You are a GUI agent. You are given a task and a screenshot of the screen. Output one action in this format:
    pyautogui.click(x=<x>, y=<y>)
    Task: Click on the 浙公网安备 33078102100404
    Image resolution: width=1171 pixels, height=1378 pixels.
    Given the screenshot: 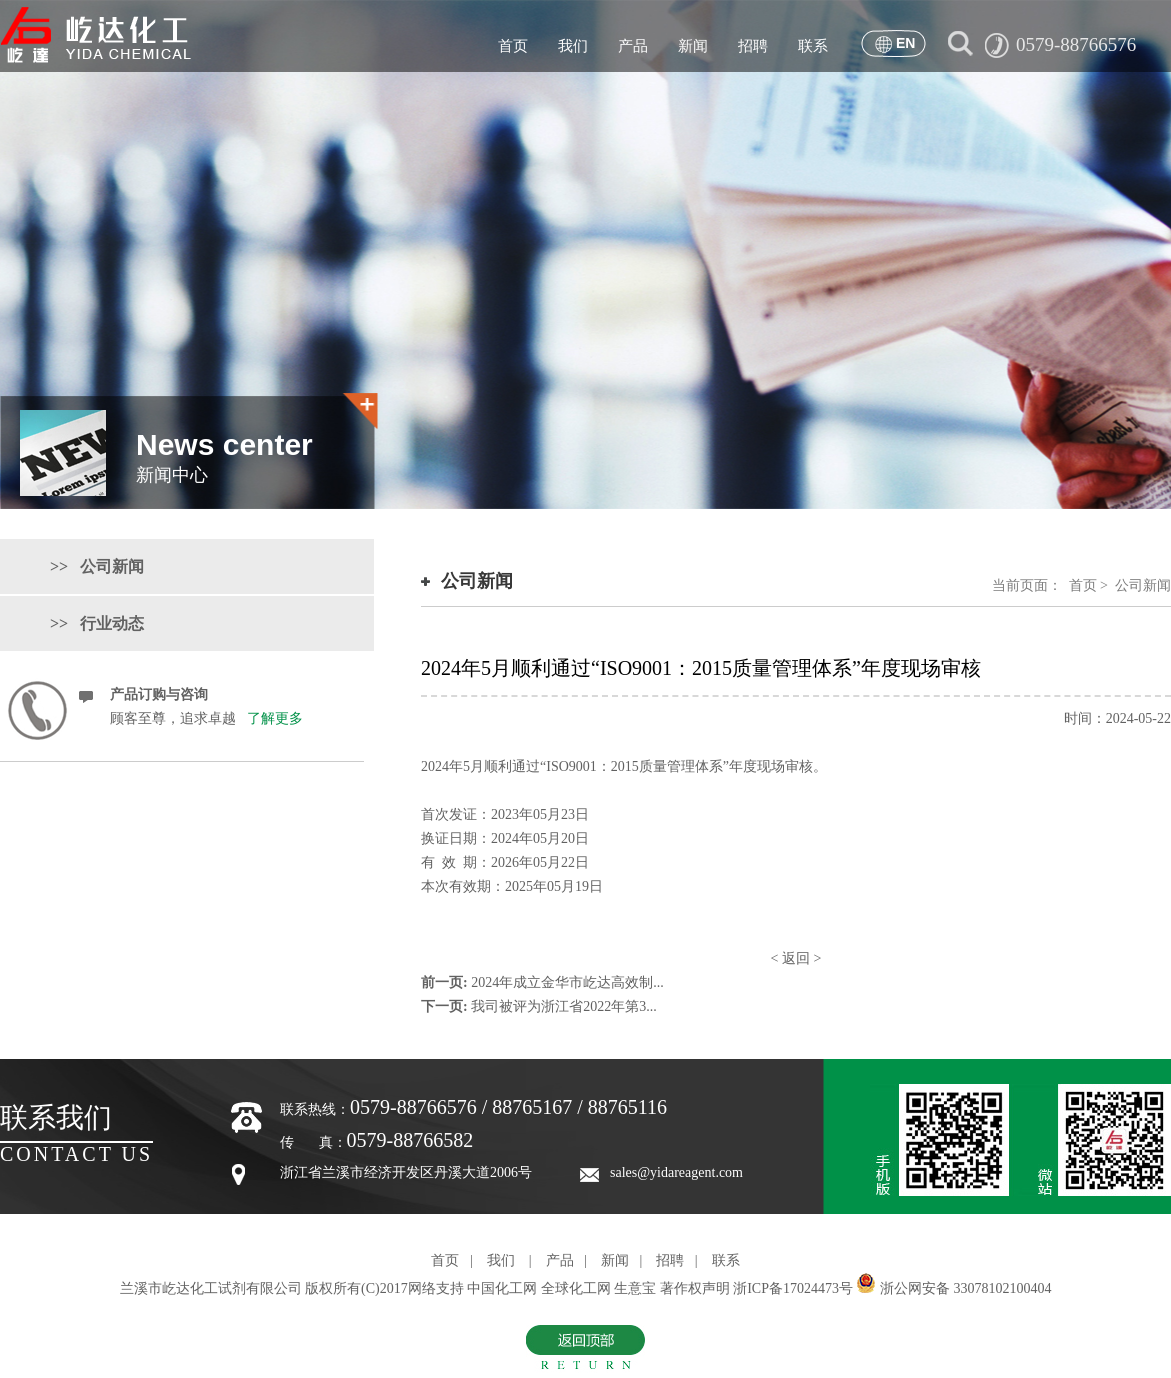 What is the action you would take?
    pyautogui.click(x=966, y=1288)
    